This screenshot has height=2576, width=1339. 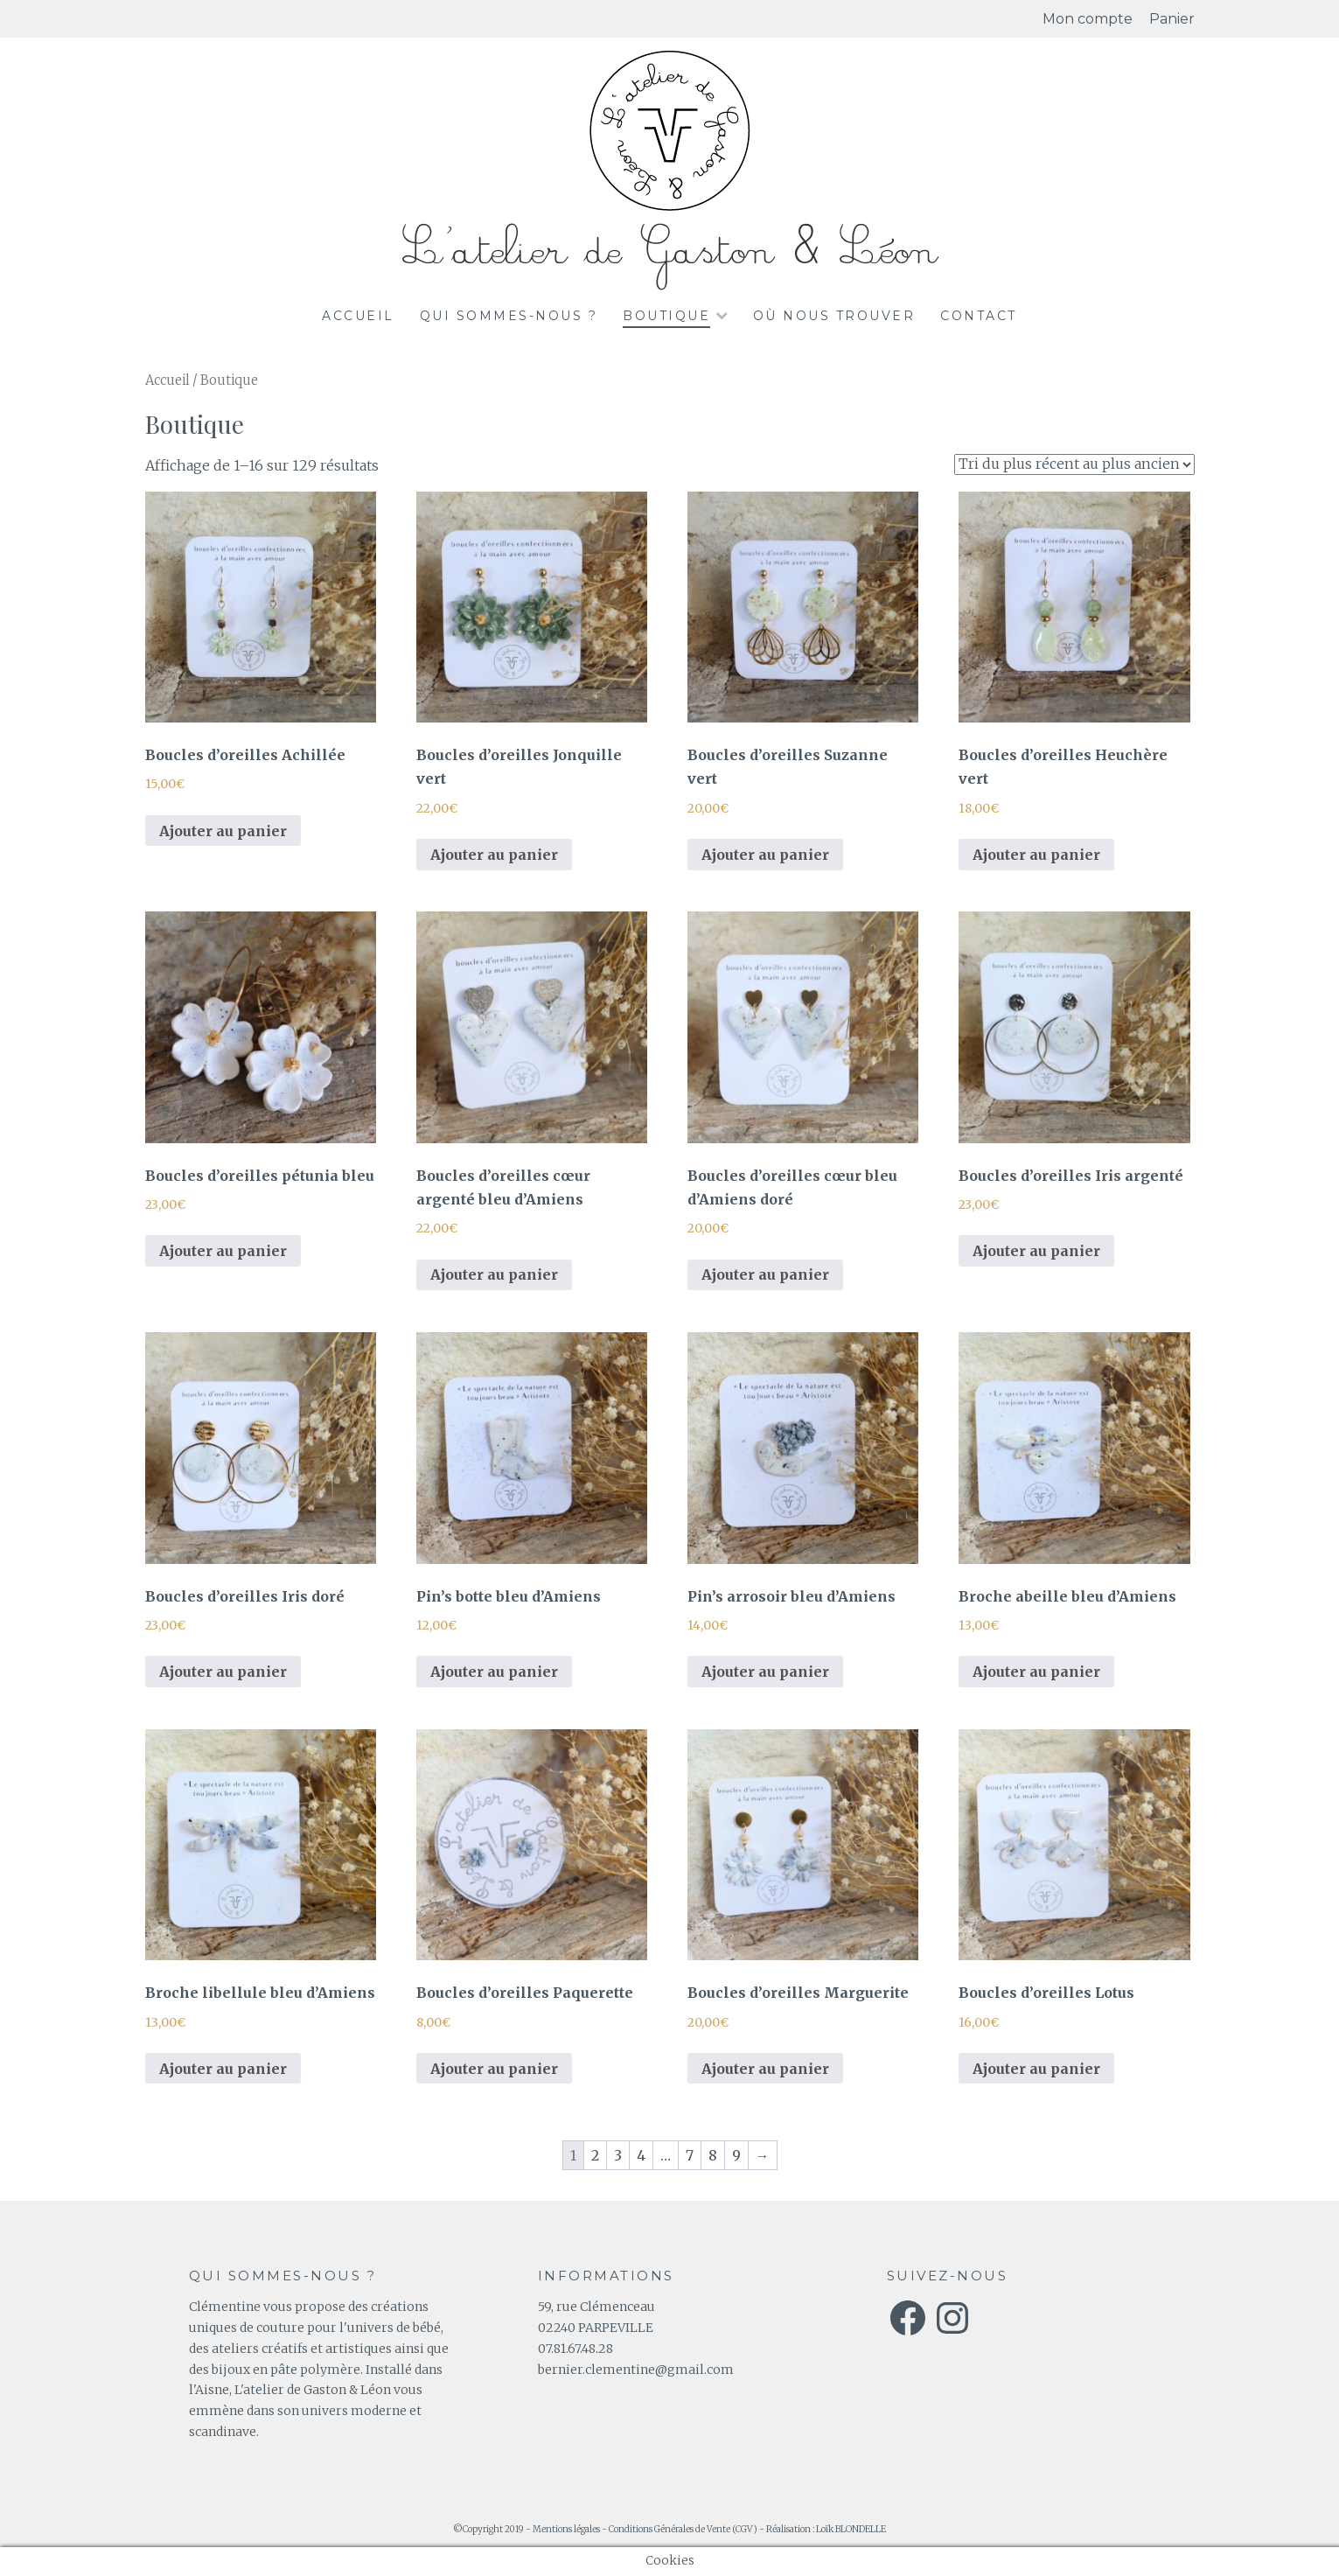 What do you see at coordinates (223, 1251) in the screenshot?
I see `Ajouter au panier [Ajouter au panier : “Boucles d'oreilles pétunia bleu”]` at bounding box center [223, 1251].